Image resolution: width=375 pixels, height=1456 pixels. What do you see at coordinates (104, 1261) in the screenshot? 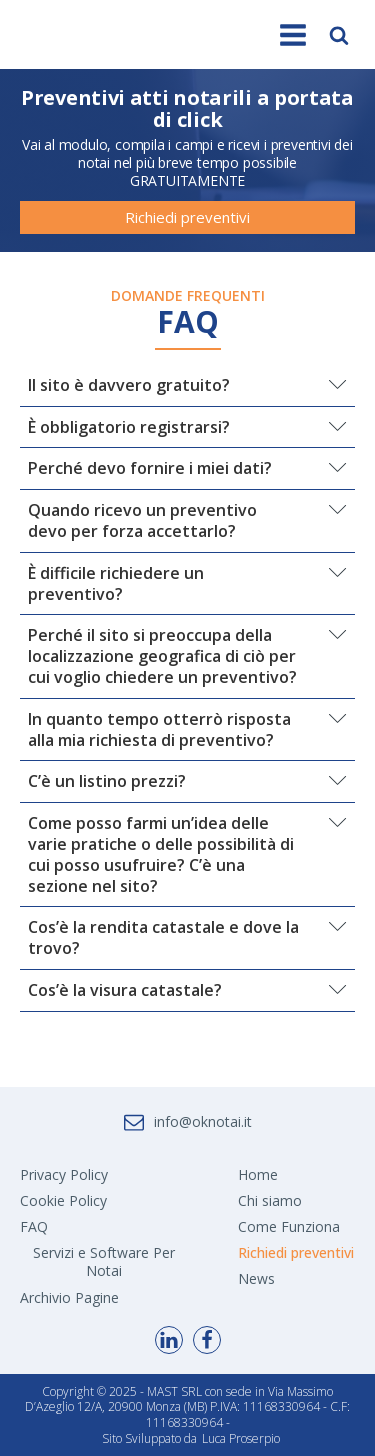
I see `Servizi e Software Per Notai` at bounding box center [104, 1261].